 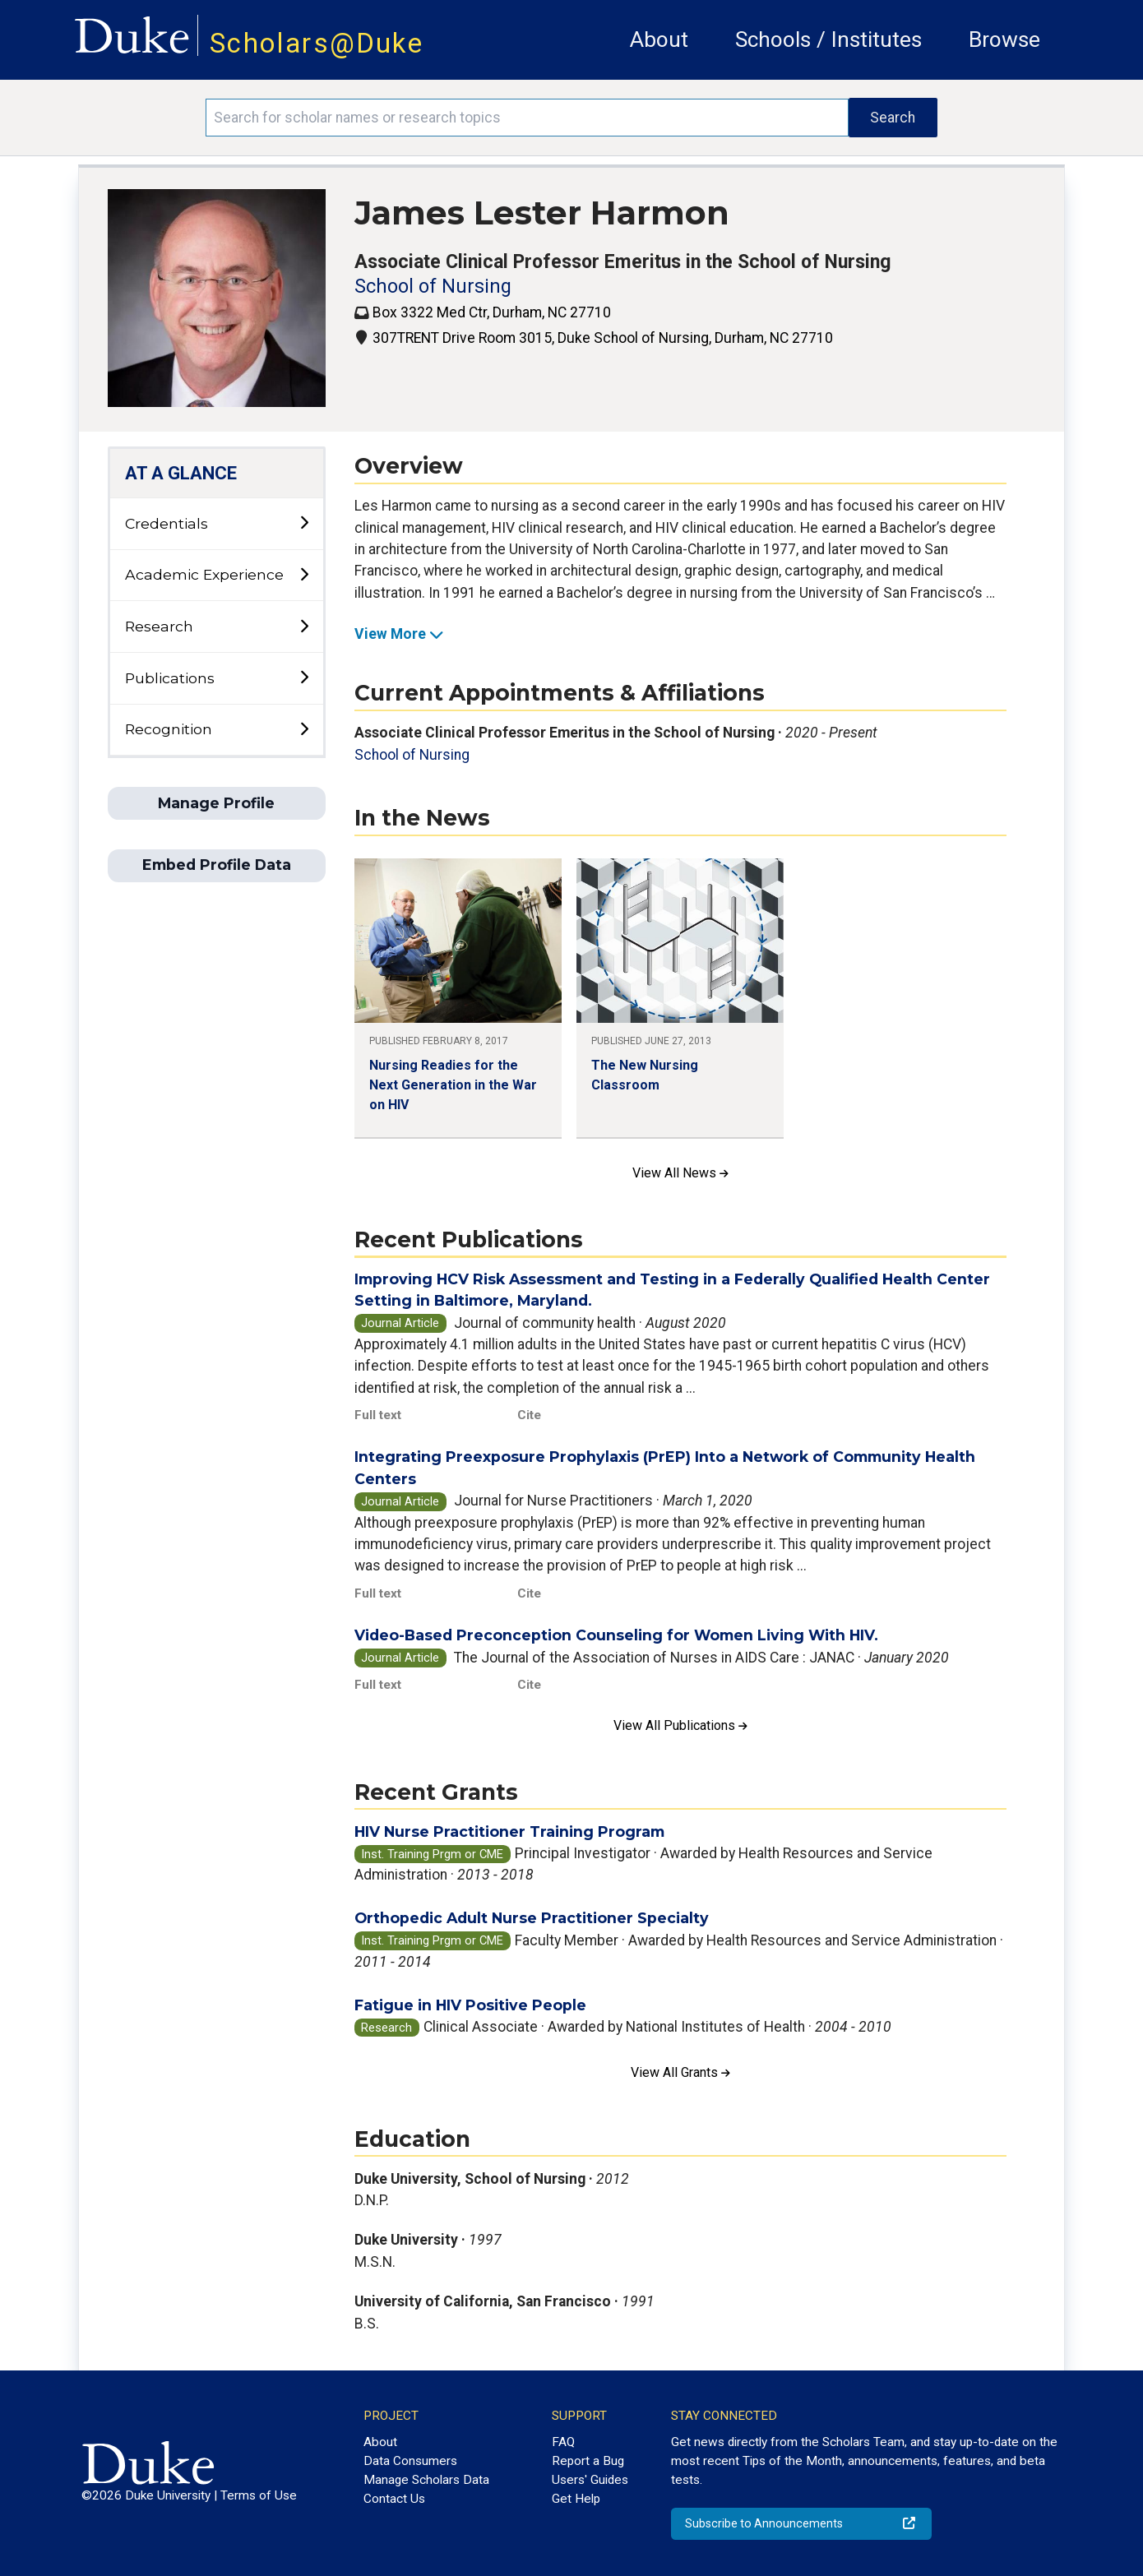 I want to click on School of Nursing, so click(x=432, y=286).